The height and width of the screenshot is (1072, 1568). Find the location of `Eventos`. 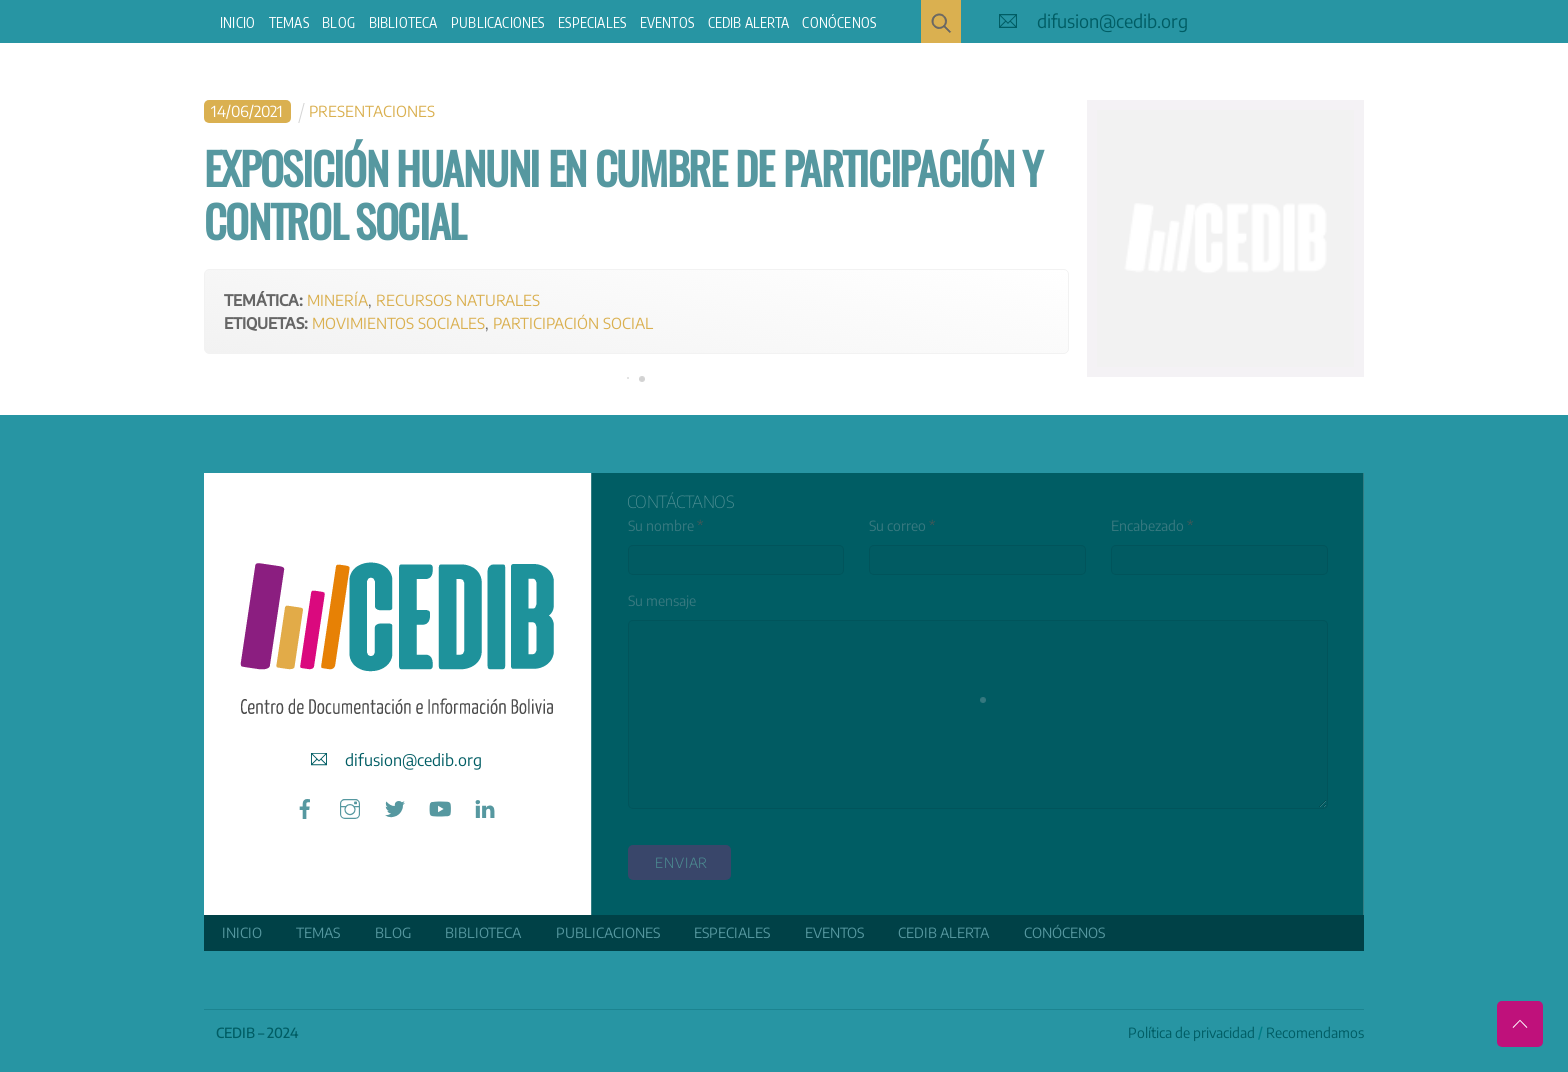

Eventos is located at coordinates (667, 22).